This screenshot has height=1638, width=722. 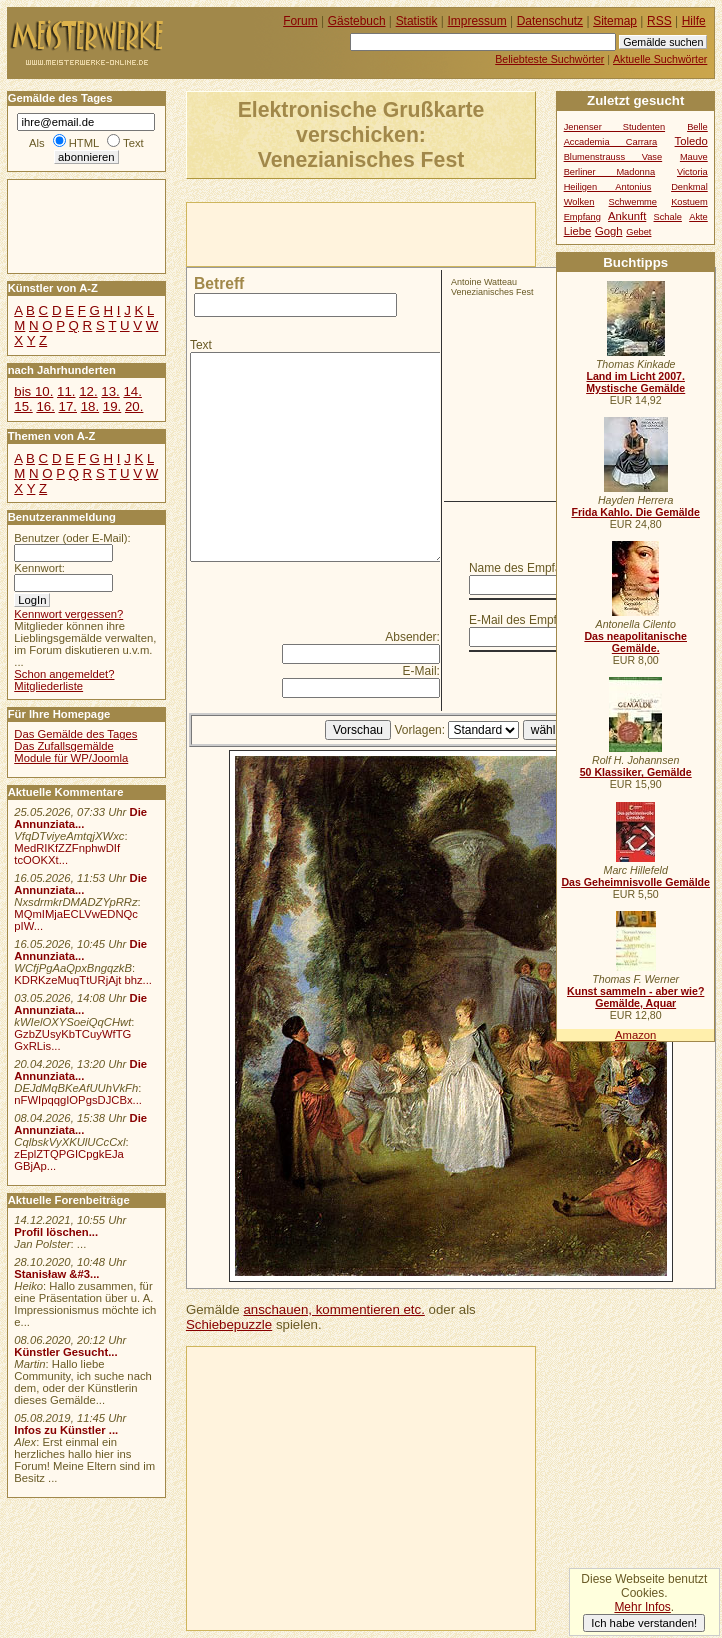 What do you see at coordinates (132, 391) in the screenshot?
I see `14.` at bounding box center [132, 391].